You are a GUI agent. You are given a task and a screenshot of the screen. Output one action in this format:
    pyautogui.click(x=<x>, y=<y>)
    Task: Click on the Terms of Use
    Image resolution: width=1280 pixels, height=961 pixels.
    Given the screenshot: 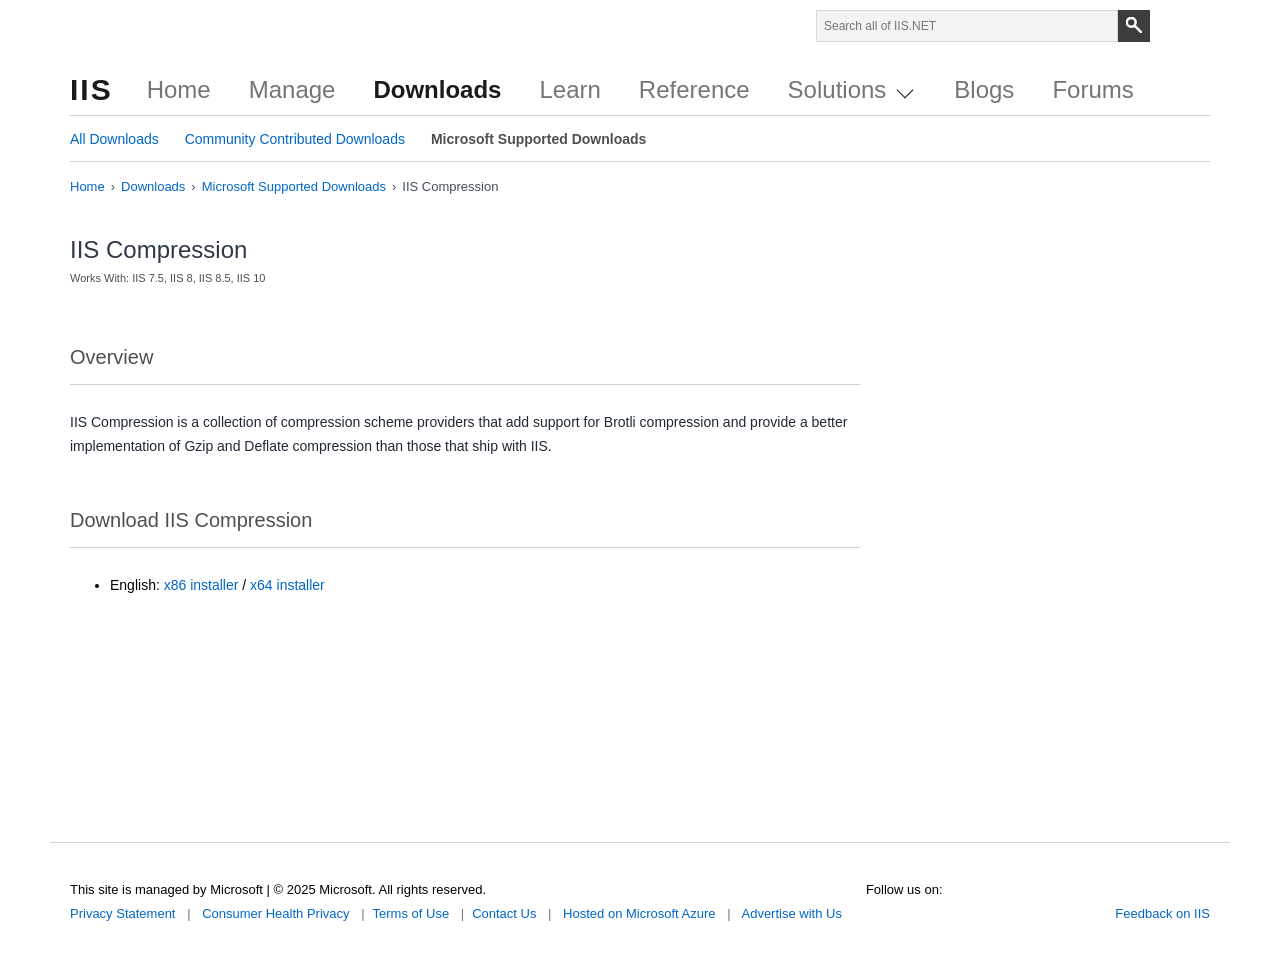 What is the action you would take?
    pyautogui.click(x=411, y=913)
    